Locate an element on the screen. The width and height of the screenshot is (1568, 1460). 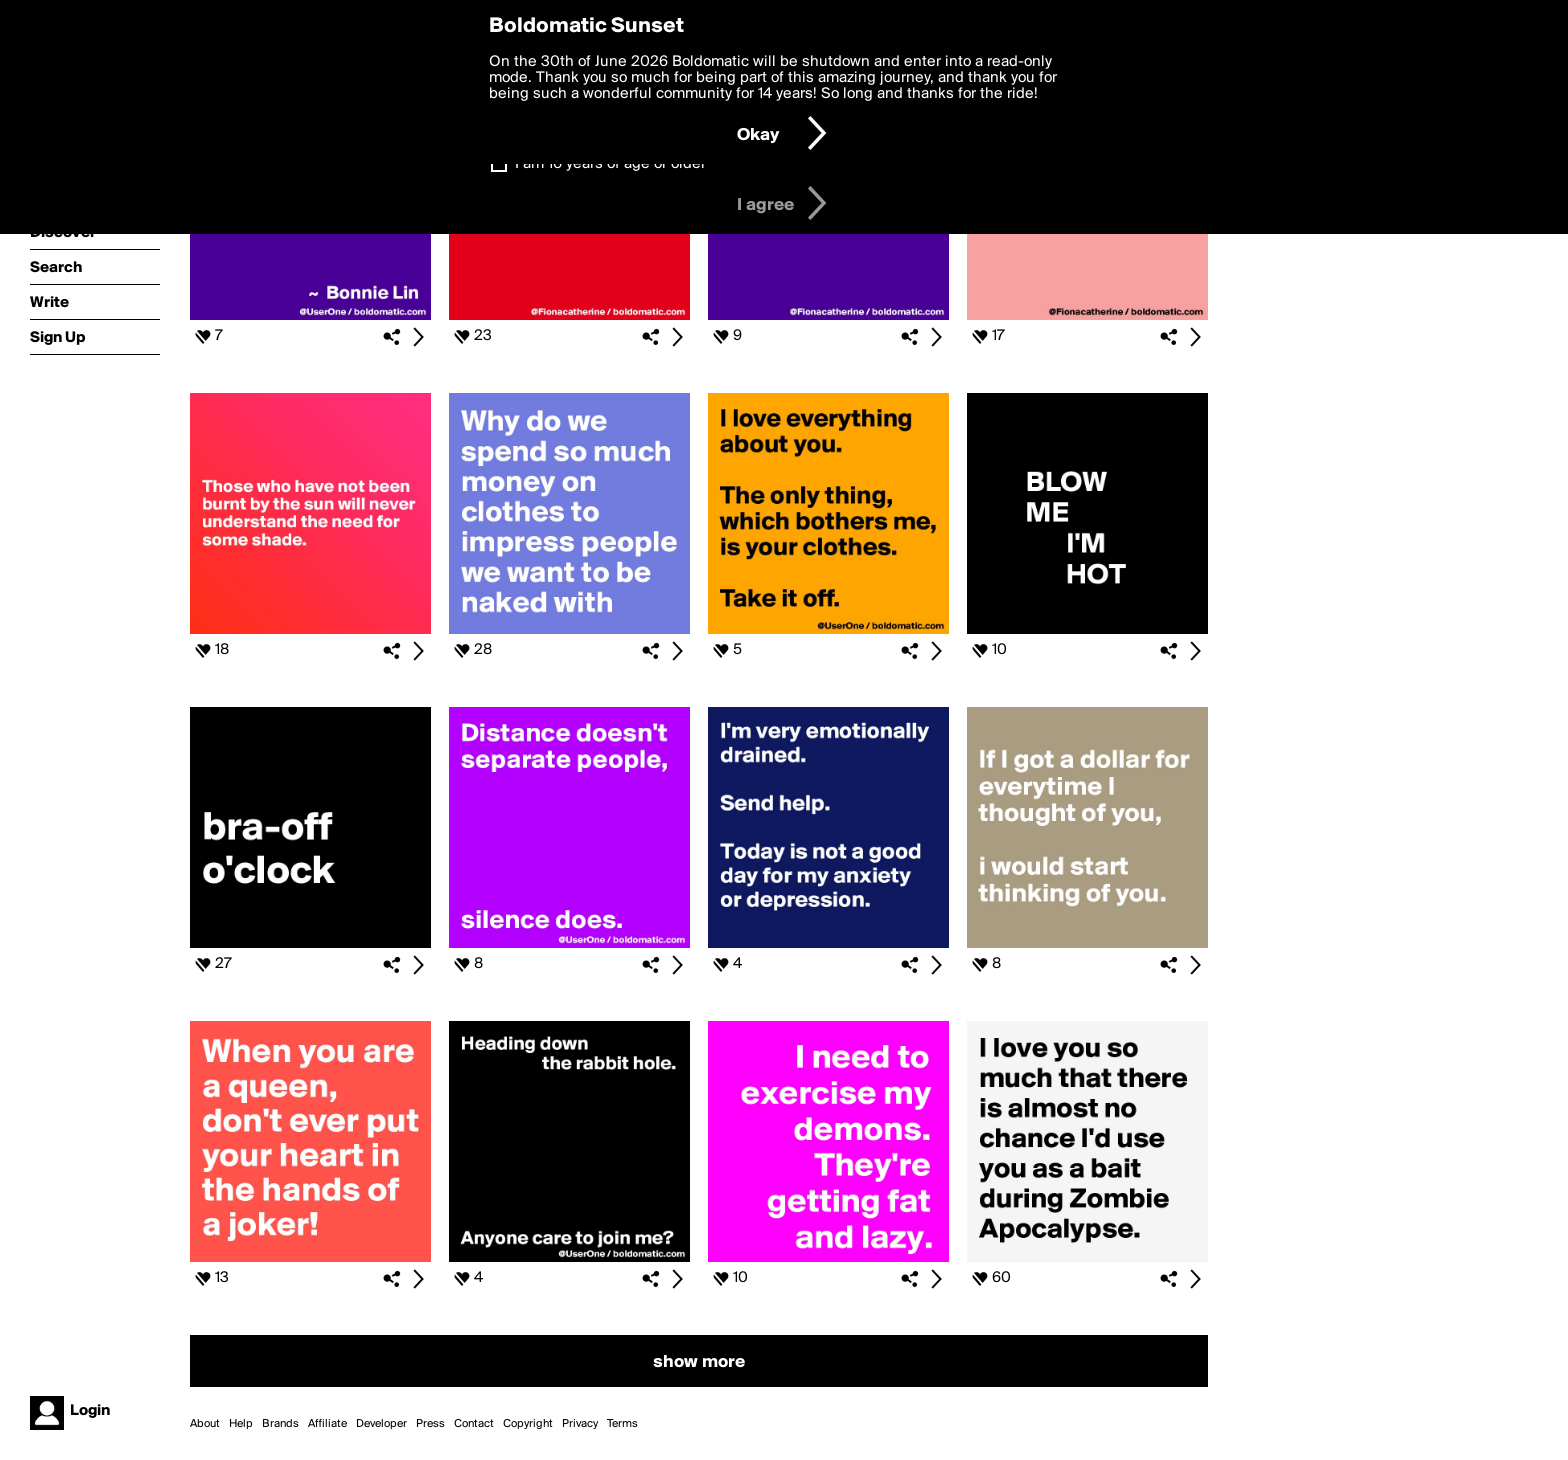
About is located at coordinates (205, 1424).